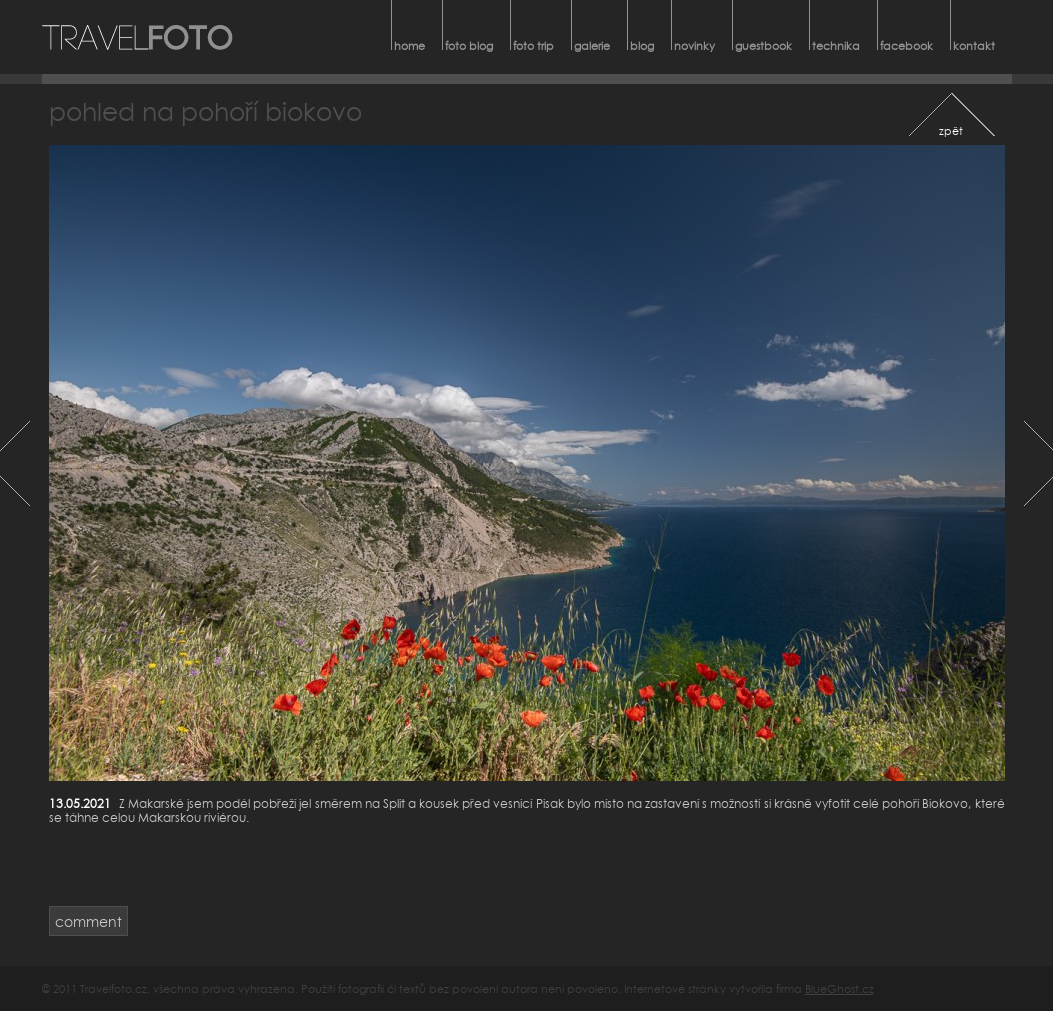 Image resolution: width=1053 pixels, height=1011 pixels. I want to click on BlueGhost.cz, so click(839, 988).